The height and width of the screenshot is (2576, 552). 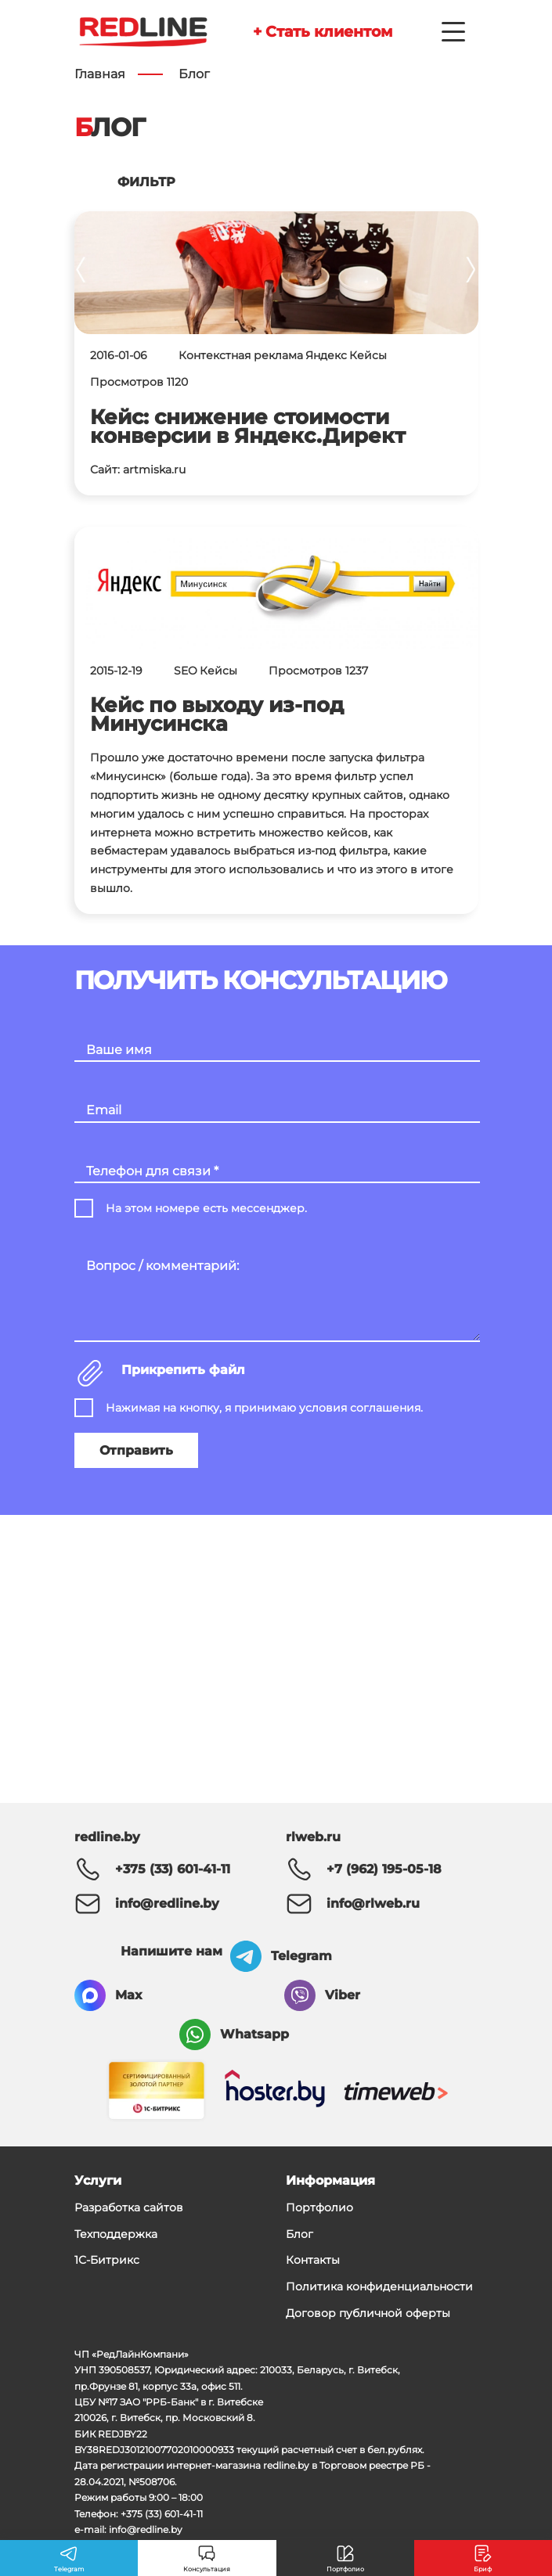 What do you see at coordinates (241, 355) in the screenshot?
I see `Контекстная реклама` at bounding box center [241, 355].